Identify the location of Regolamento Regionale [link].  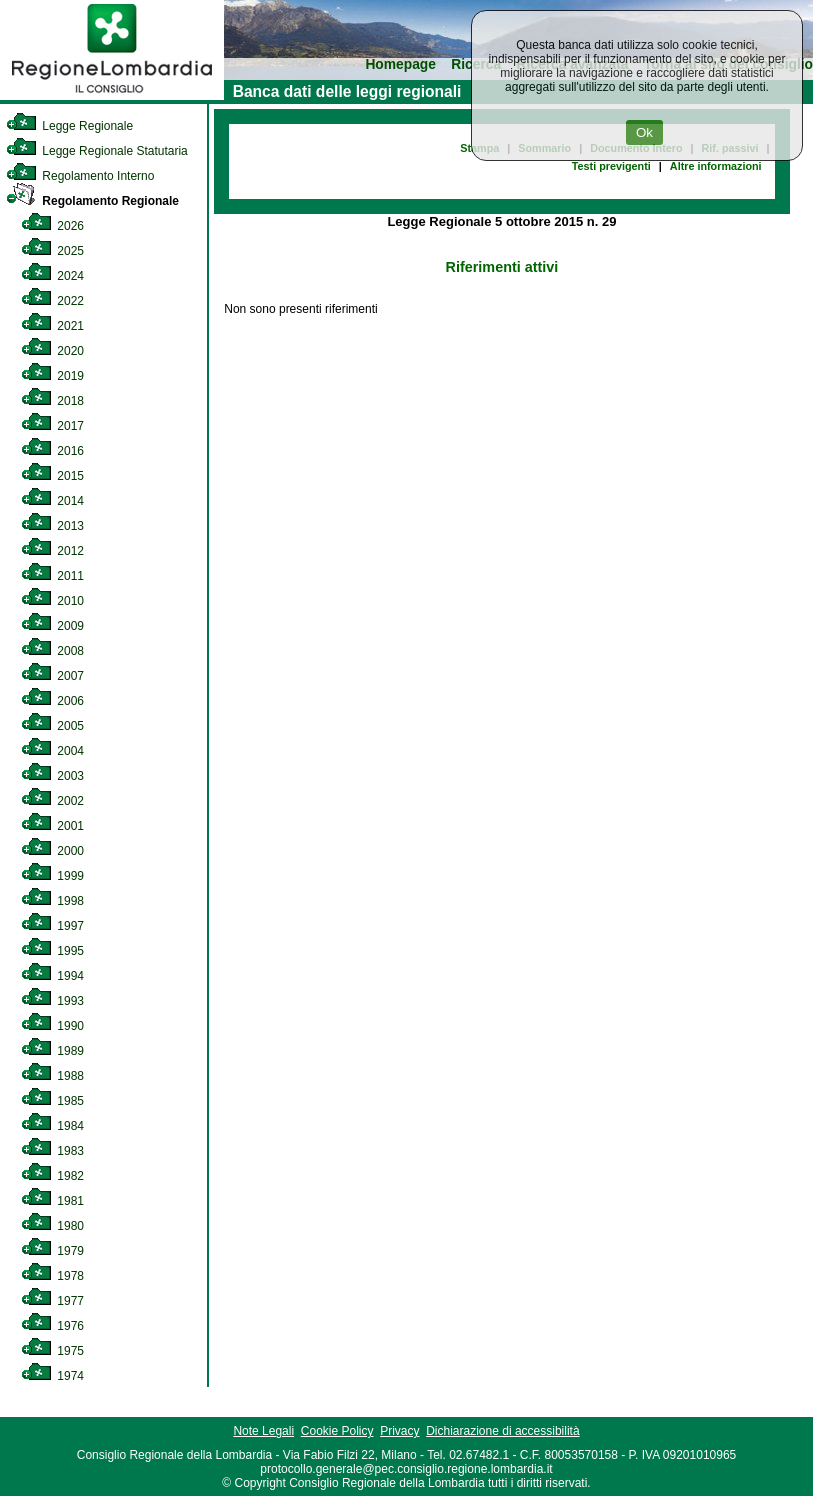
(92, 201).